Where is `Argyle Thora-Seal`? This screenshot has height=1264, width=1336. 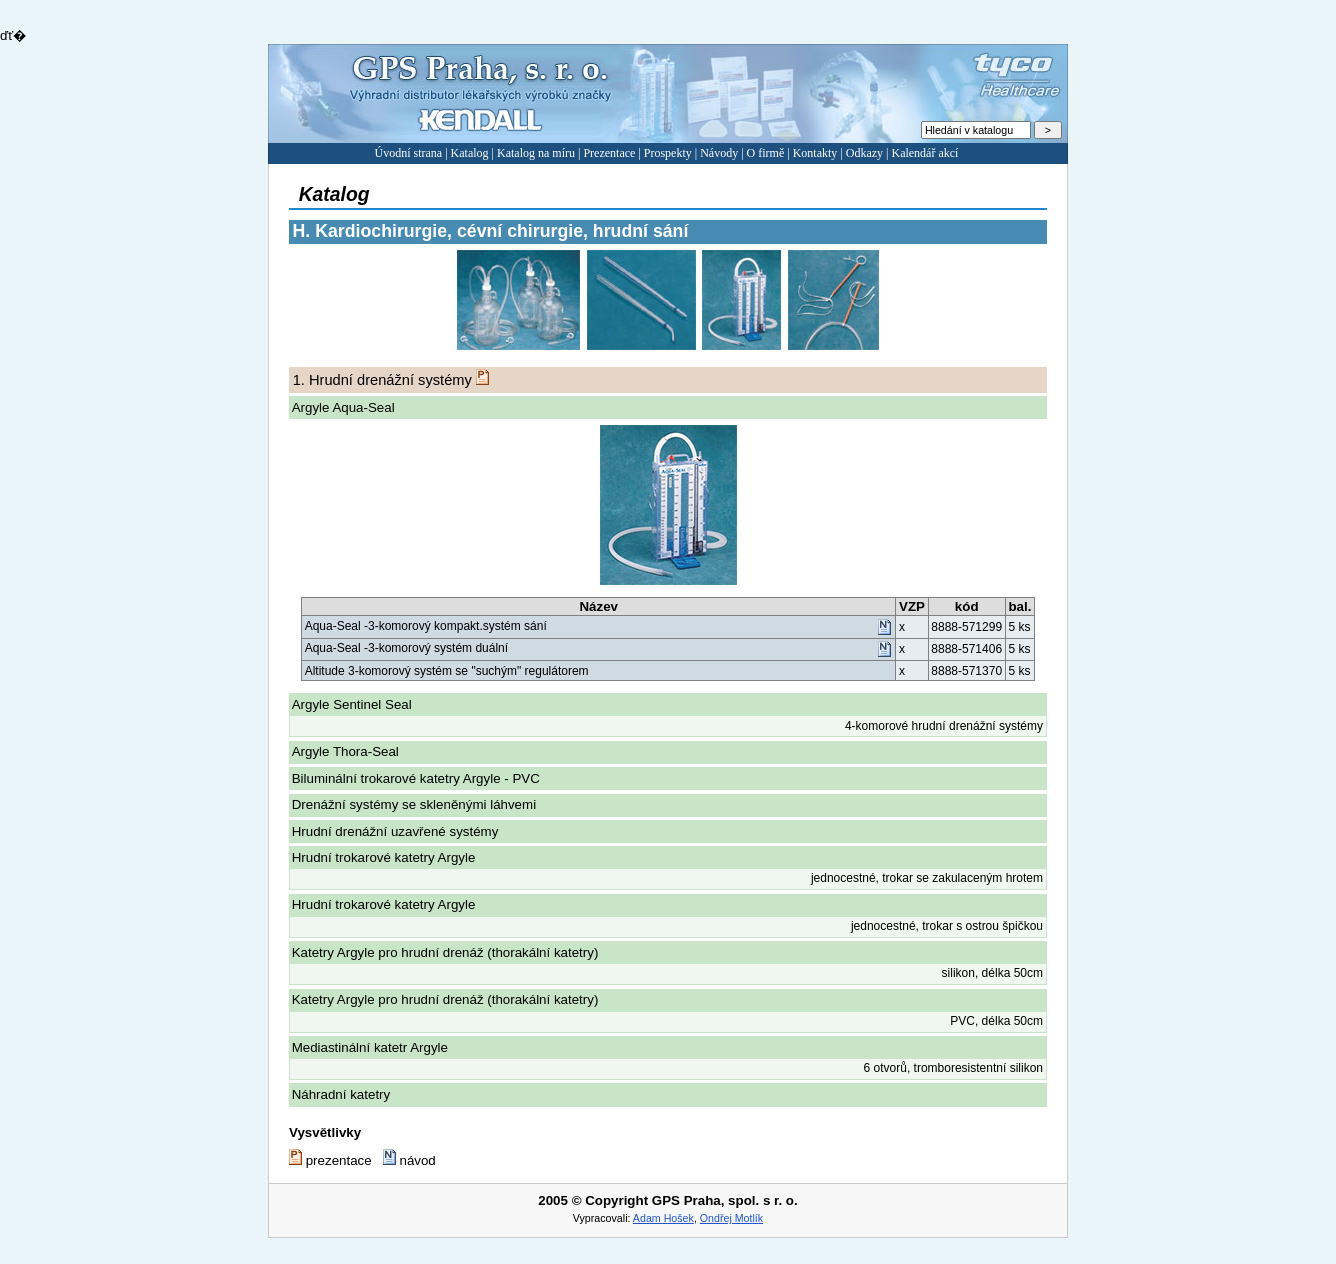 Argyle Thora-Seal is located at coordinates (345, 751).